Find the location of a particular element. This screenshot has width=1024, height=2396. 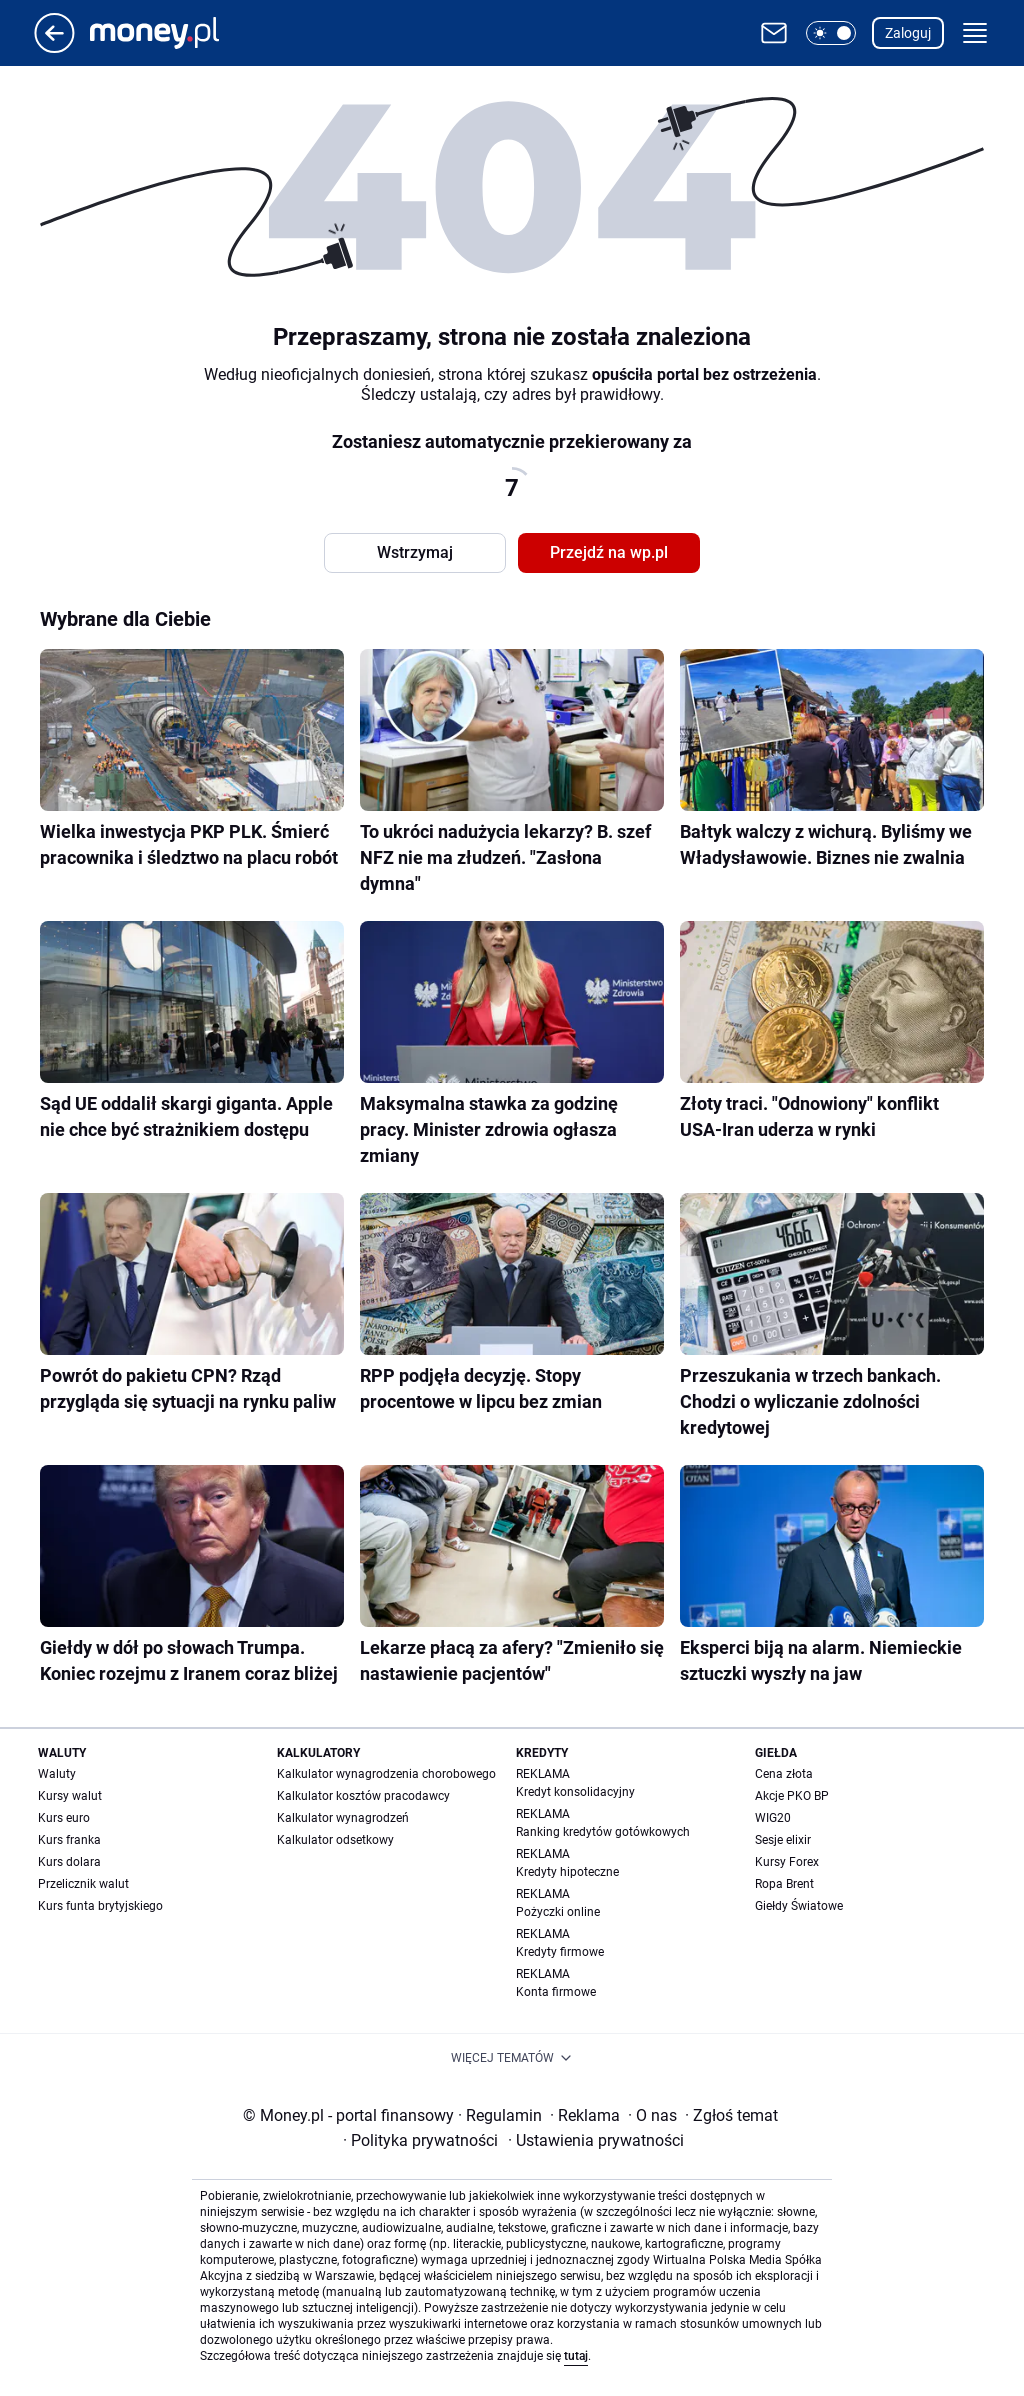

Pożyczki online is located at coordinates (558, 1912).